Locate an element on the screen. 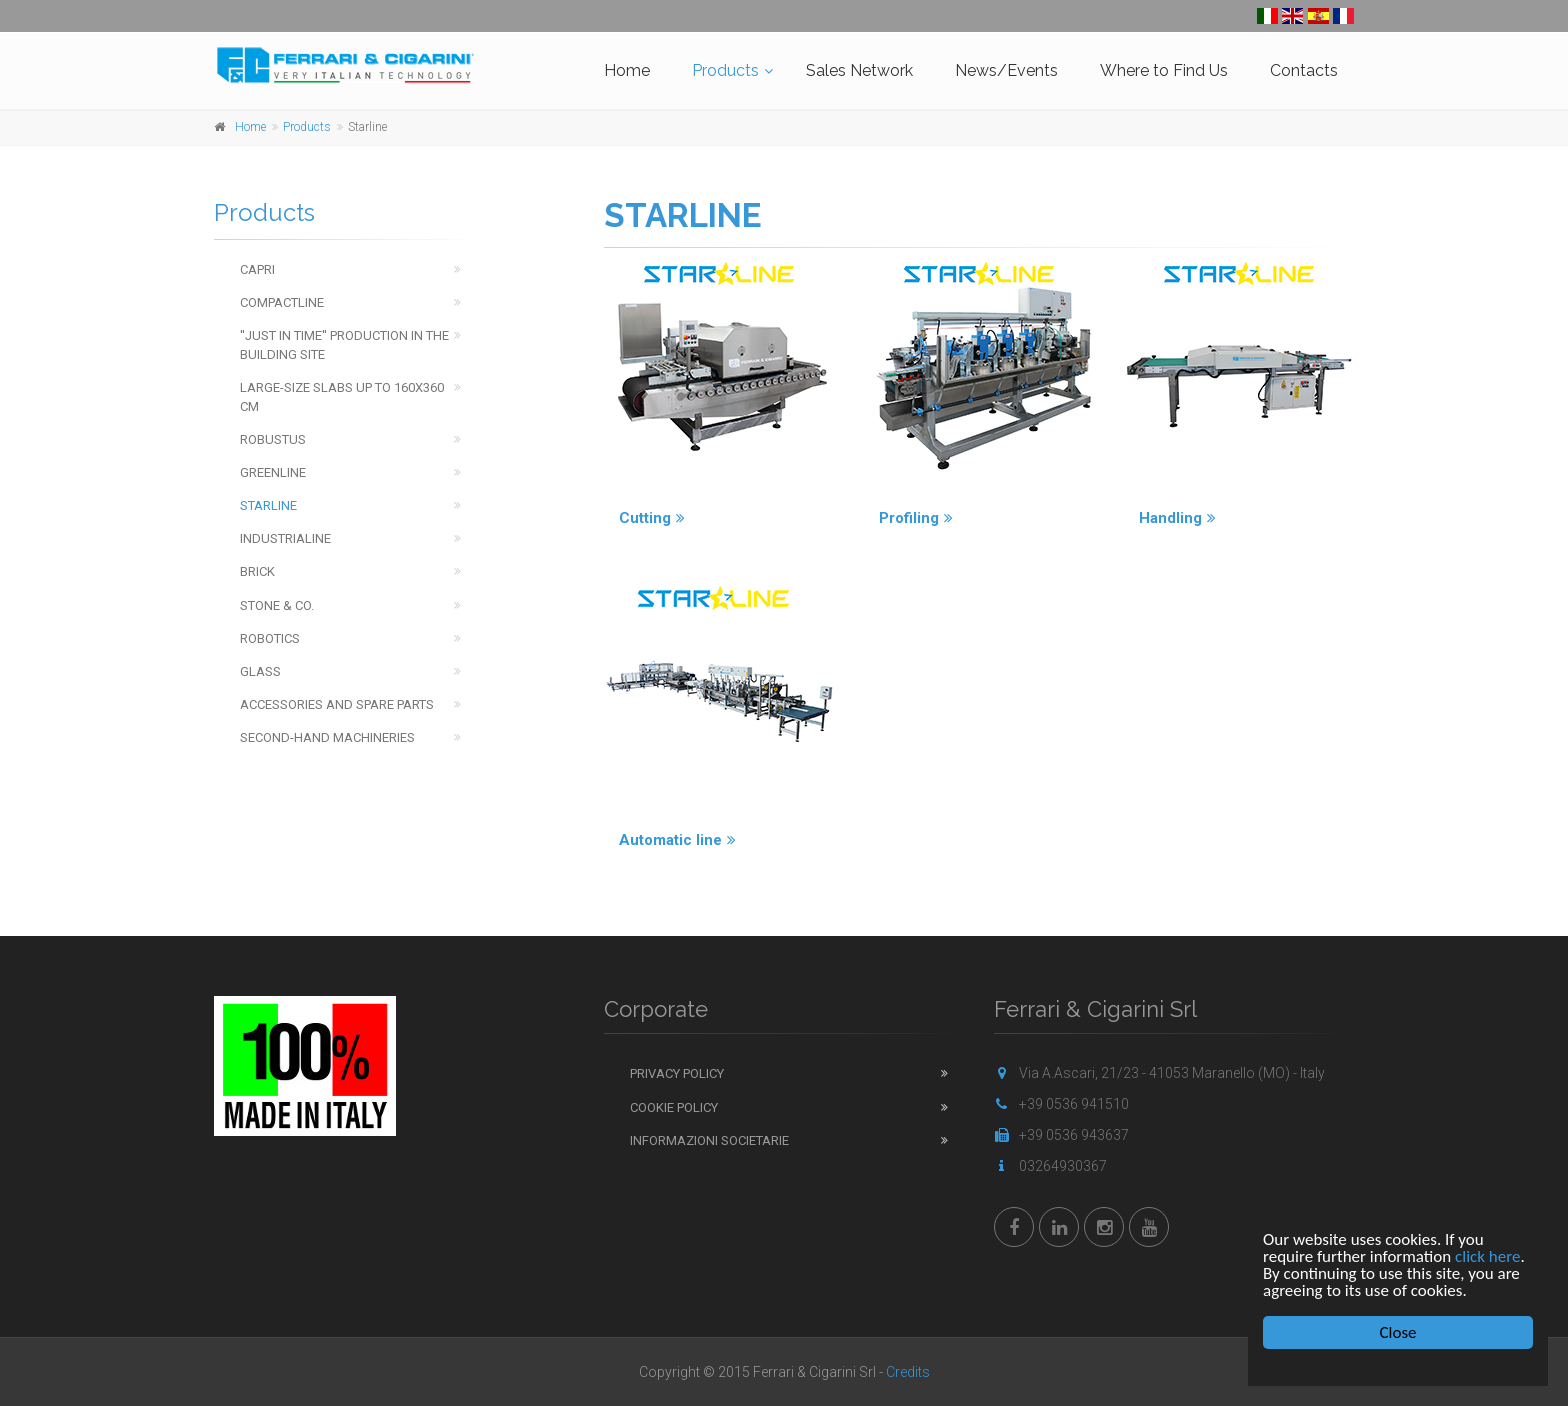  Stone & Co. is located at coordinates (277, 605).